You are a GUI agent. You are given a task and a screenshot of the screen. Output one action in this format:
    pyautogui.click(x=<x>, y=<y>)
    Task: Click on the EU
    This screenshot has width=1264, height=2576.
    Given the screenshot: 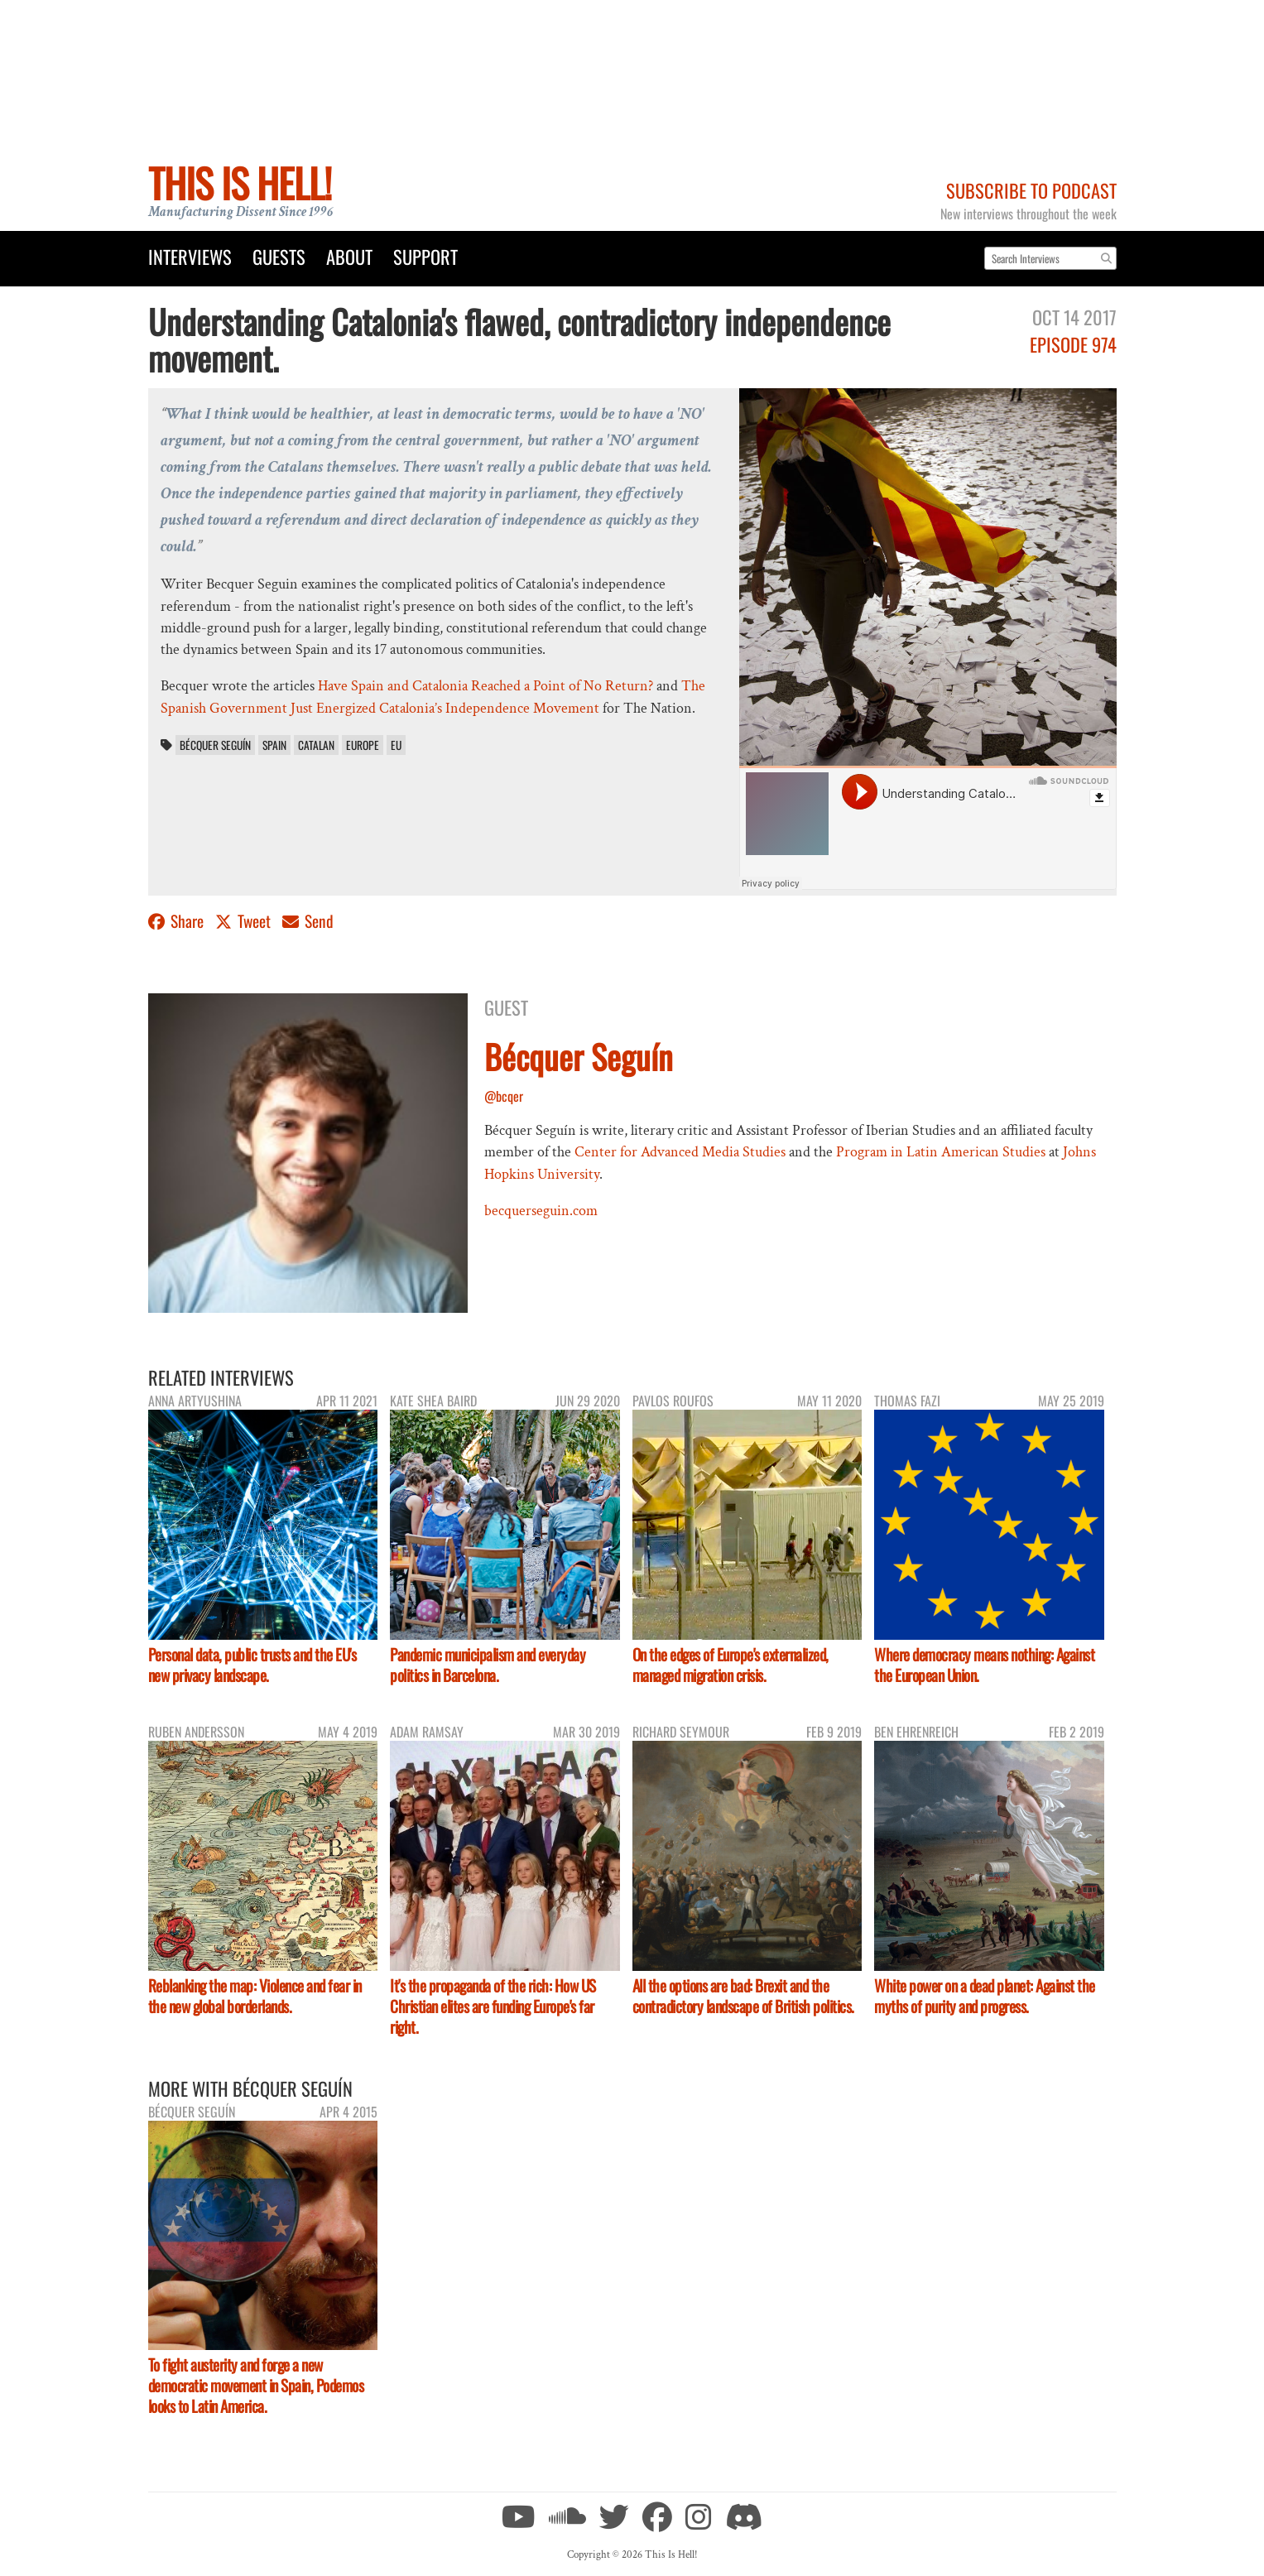 What is the action you would take?
    pyautogui.click(x=396, y=745)
    